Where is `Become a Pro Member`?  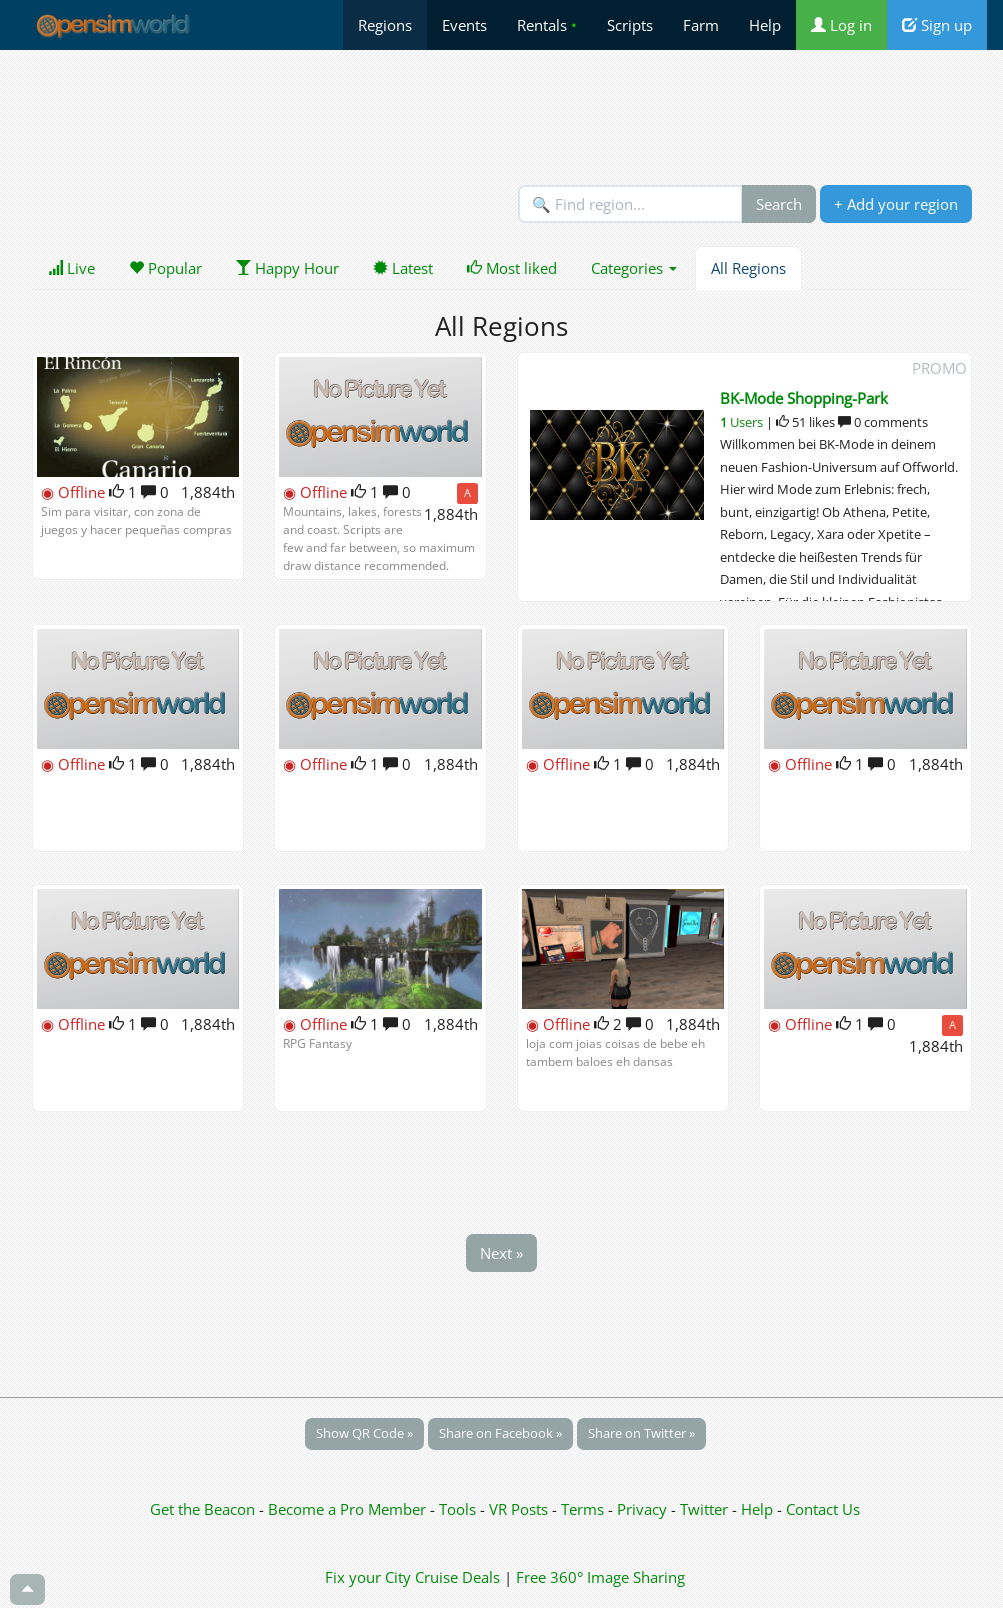 Become a Pro Member is located at coordinates (349, 1509).